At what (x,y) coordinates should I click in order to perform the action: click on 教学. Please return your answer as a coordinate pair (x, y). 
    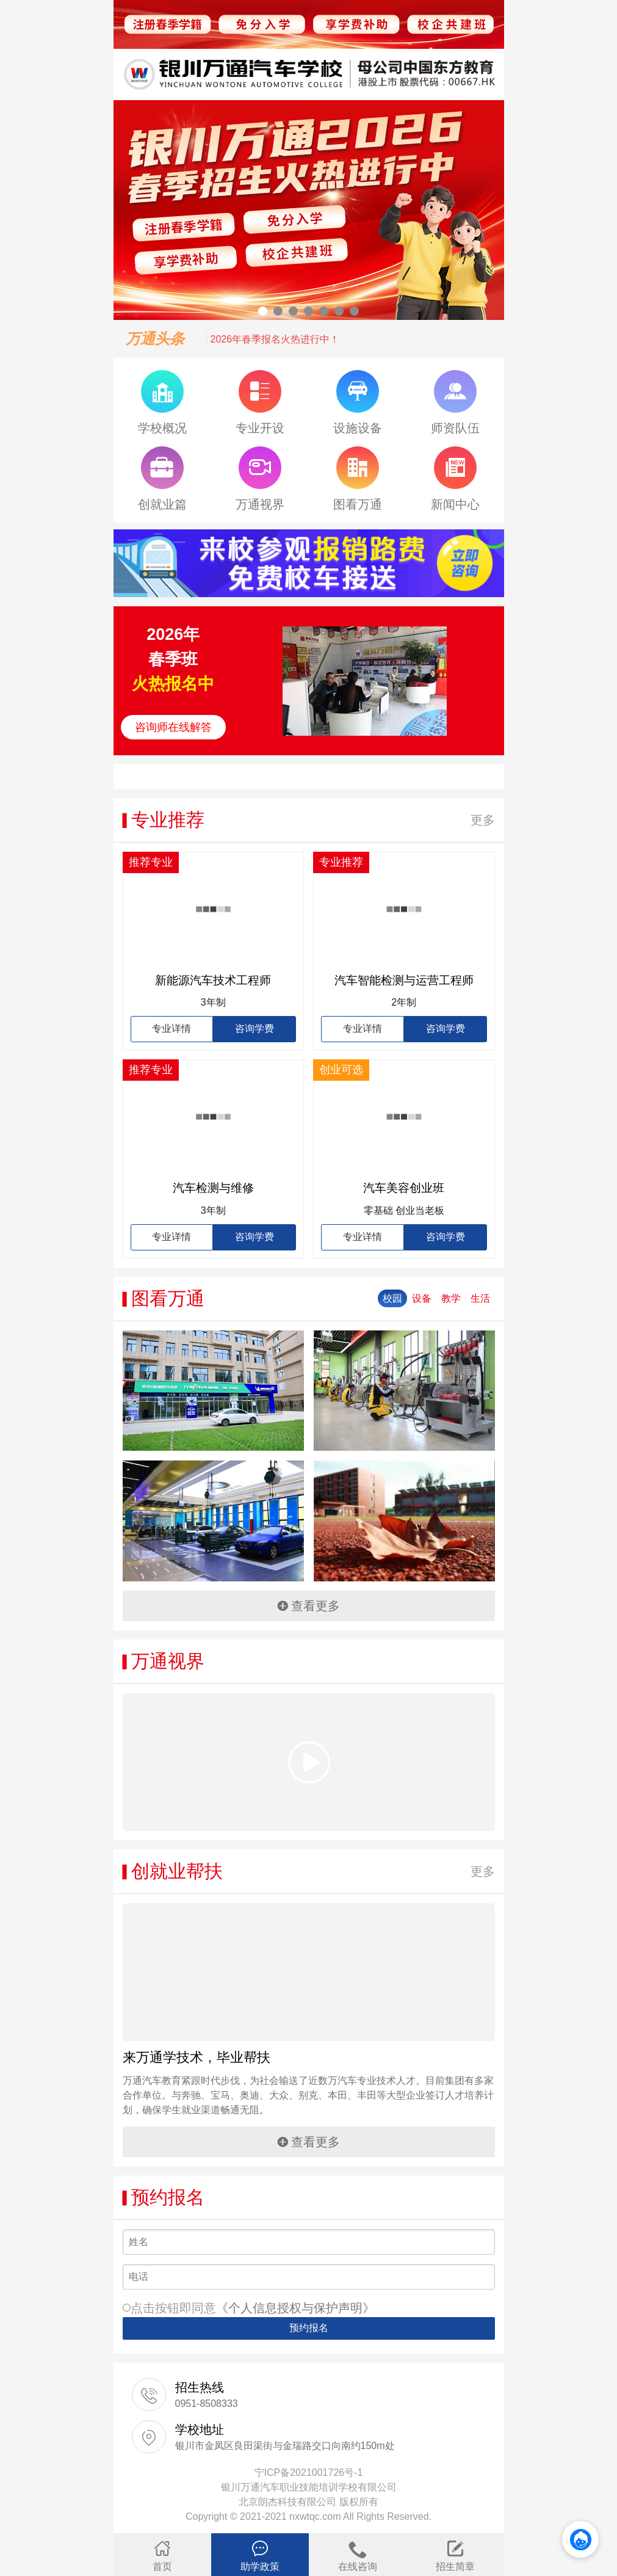
    Looking at the image, I should click on (451, 1298).